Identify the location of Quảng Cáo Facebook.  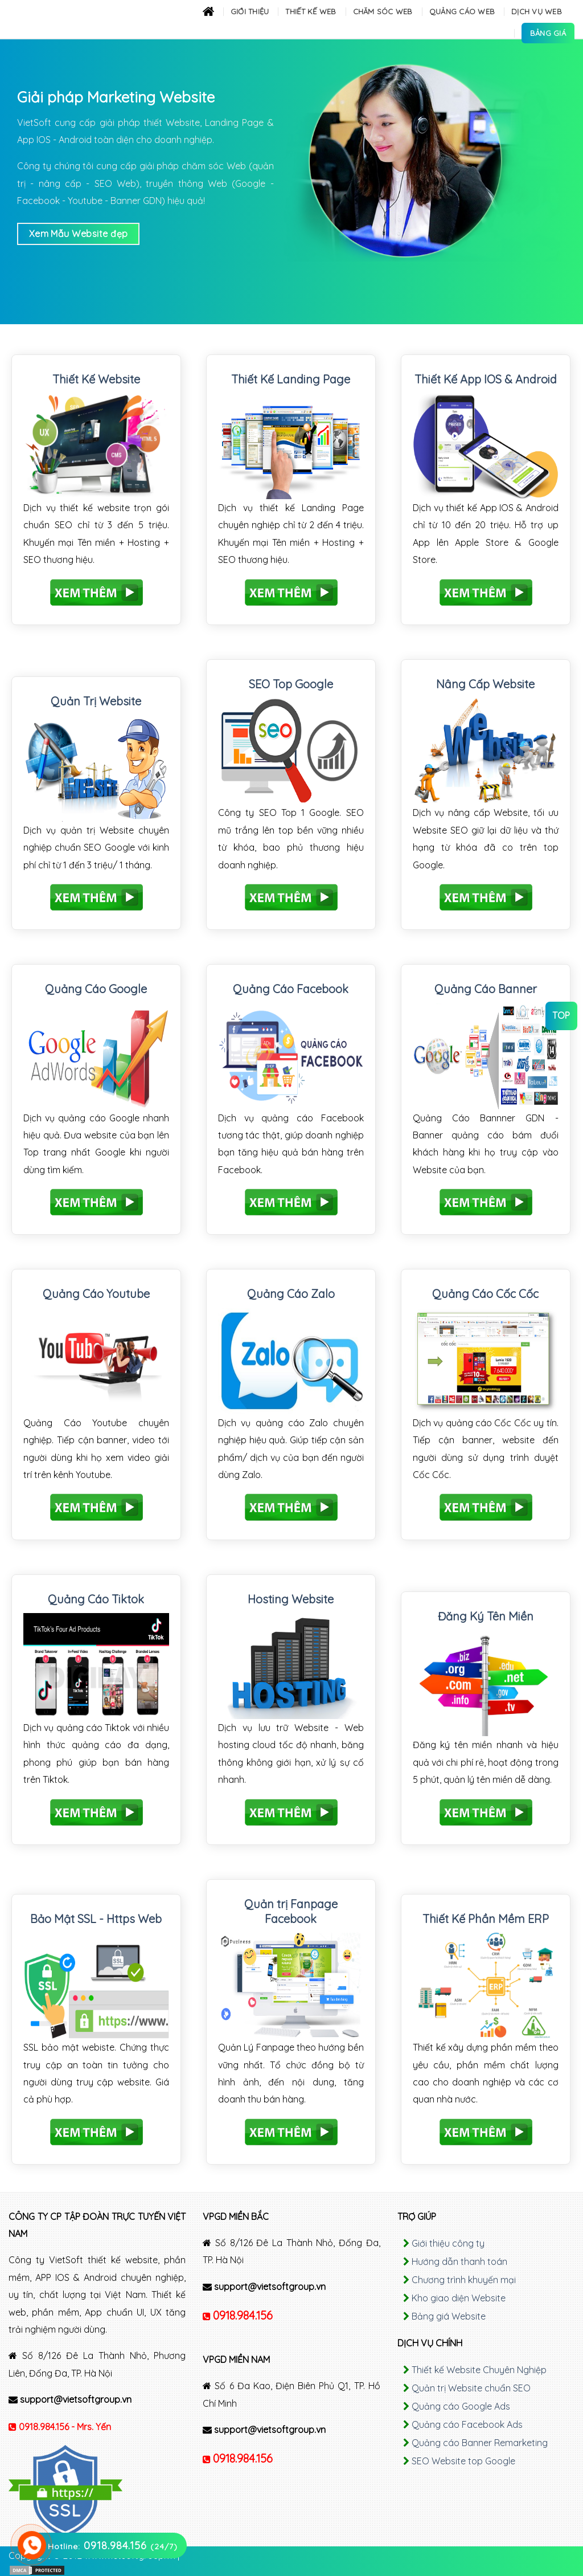
(290, 989).